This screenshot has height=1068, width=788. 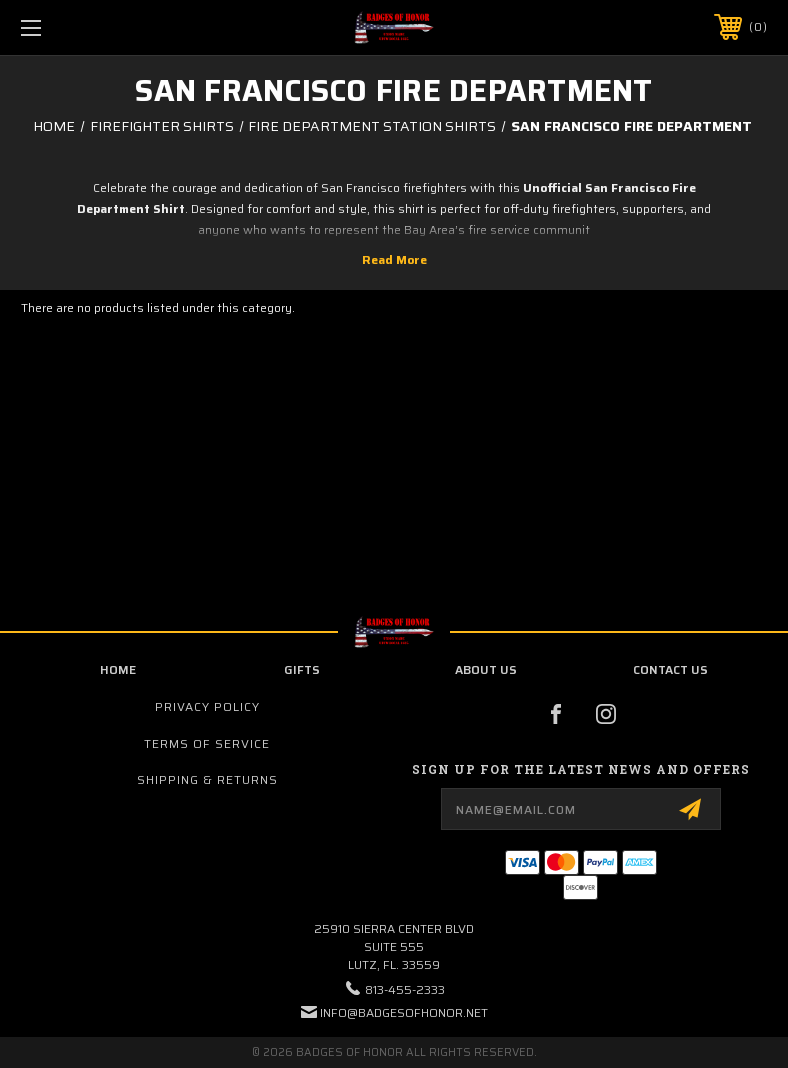 What do you see at coordinates (207, 706) in the screenshot?
I see `Privacy Policy` at bounding box center [207, 706].